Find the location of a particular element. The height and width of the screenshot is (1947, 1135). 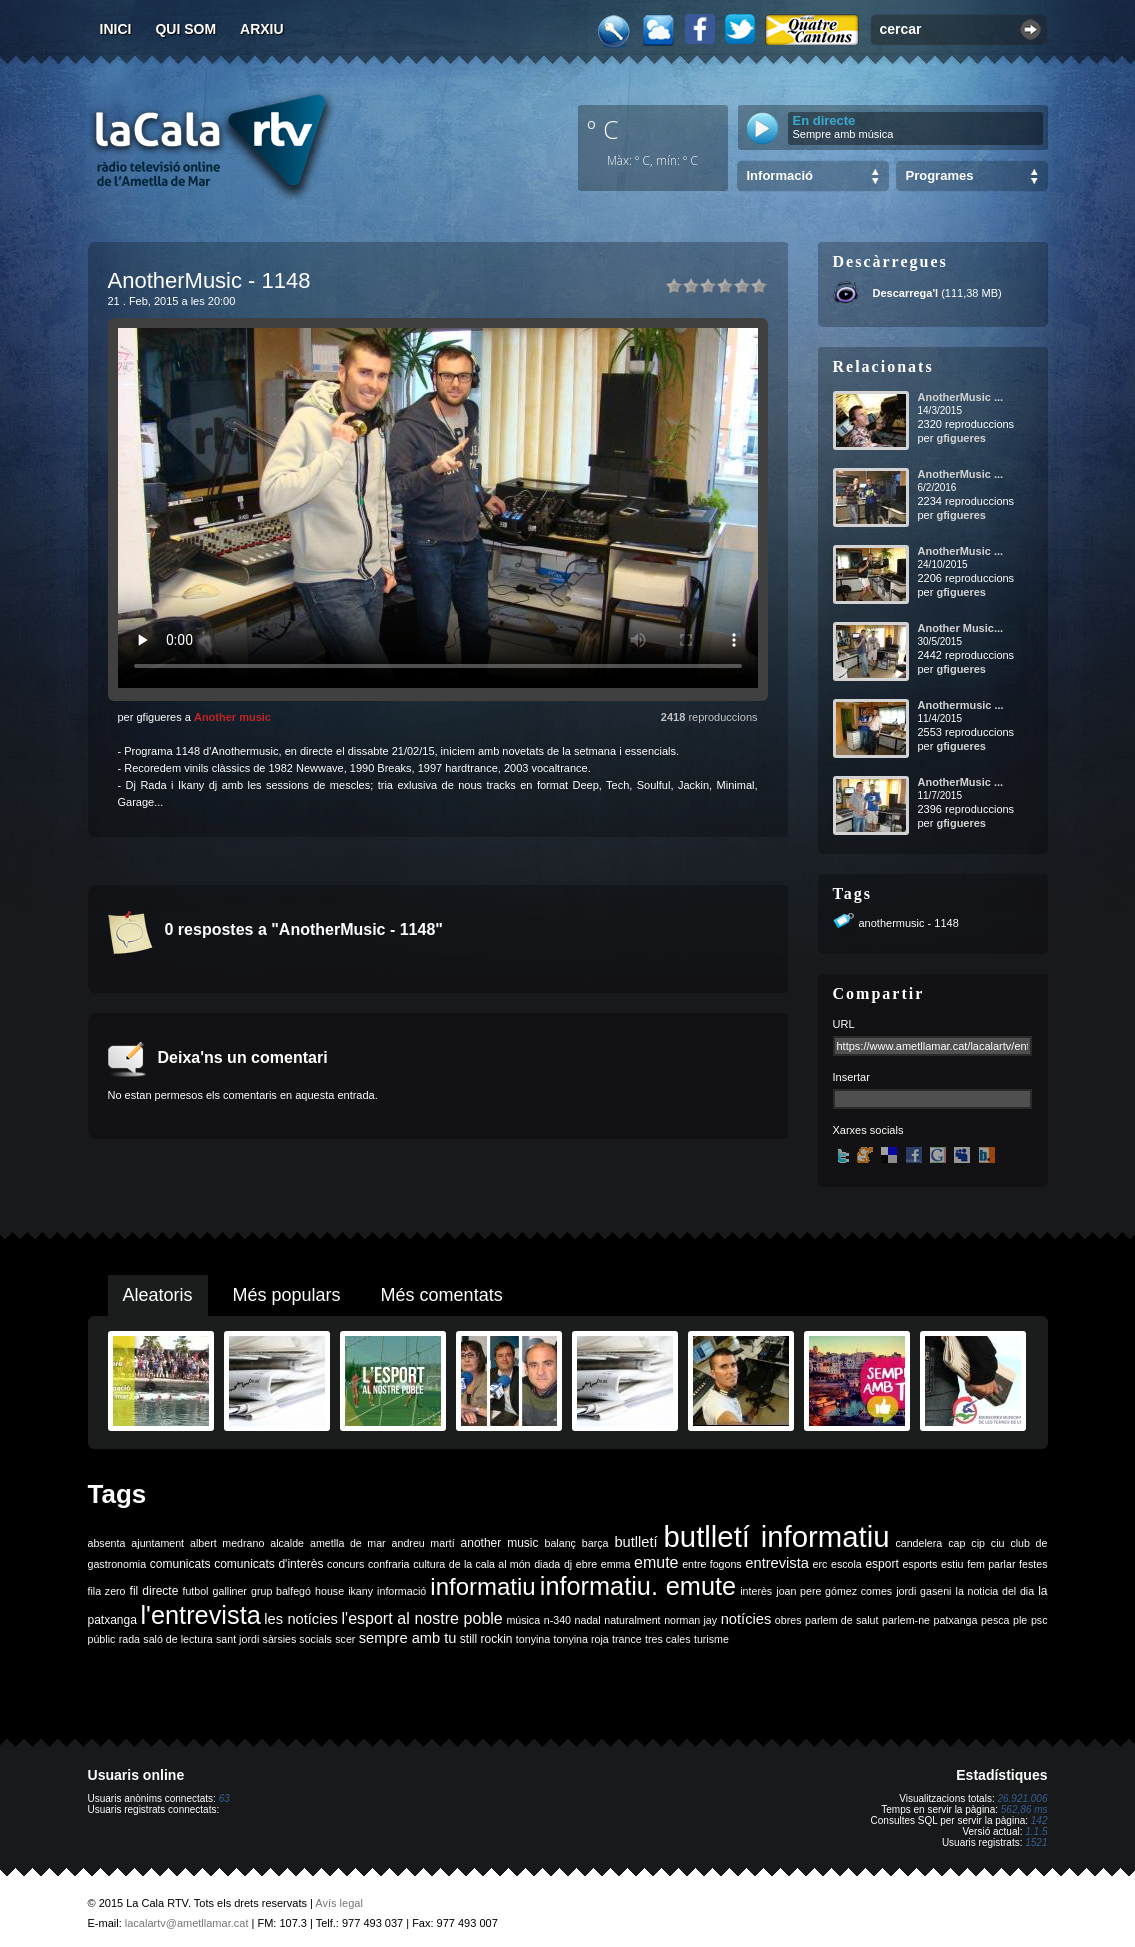

ebre is located at coordinates (586, 1564).